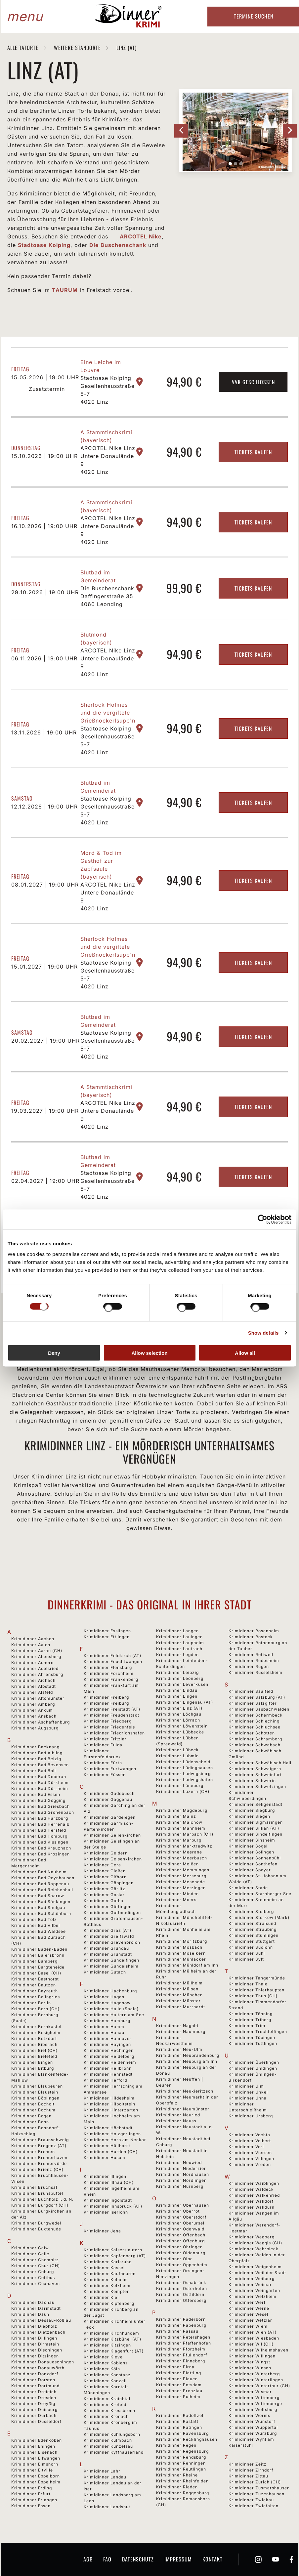 The image size is (299, 2576). I want to click on Krimidinner Walldorf, so click(251, 2201).